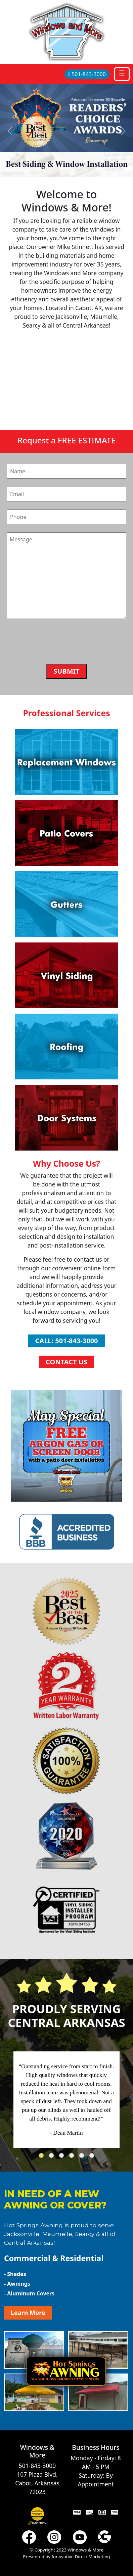 This screenshot has width=133, height=2576. I want to click on [Toggle navigation], so click(122, 74).